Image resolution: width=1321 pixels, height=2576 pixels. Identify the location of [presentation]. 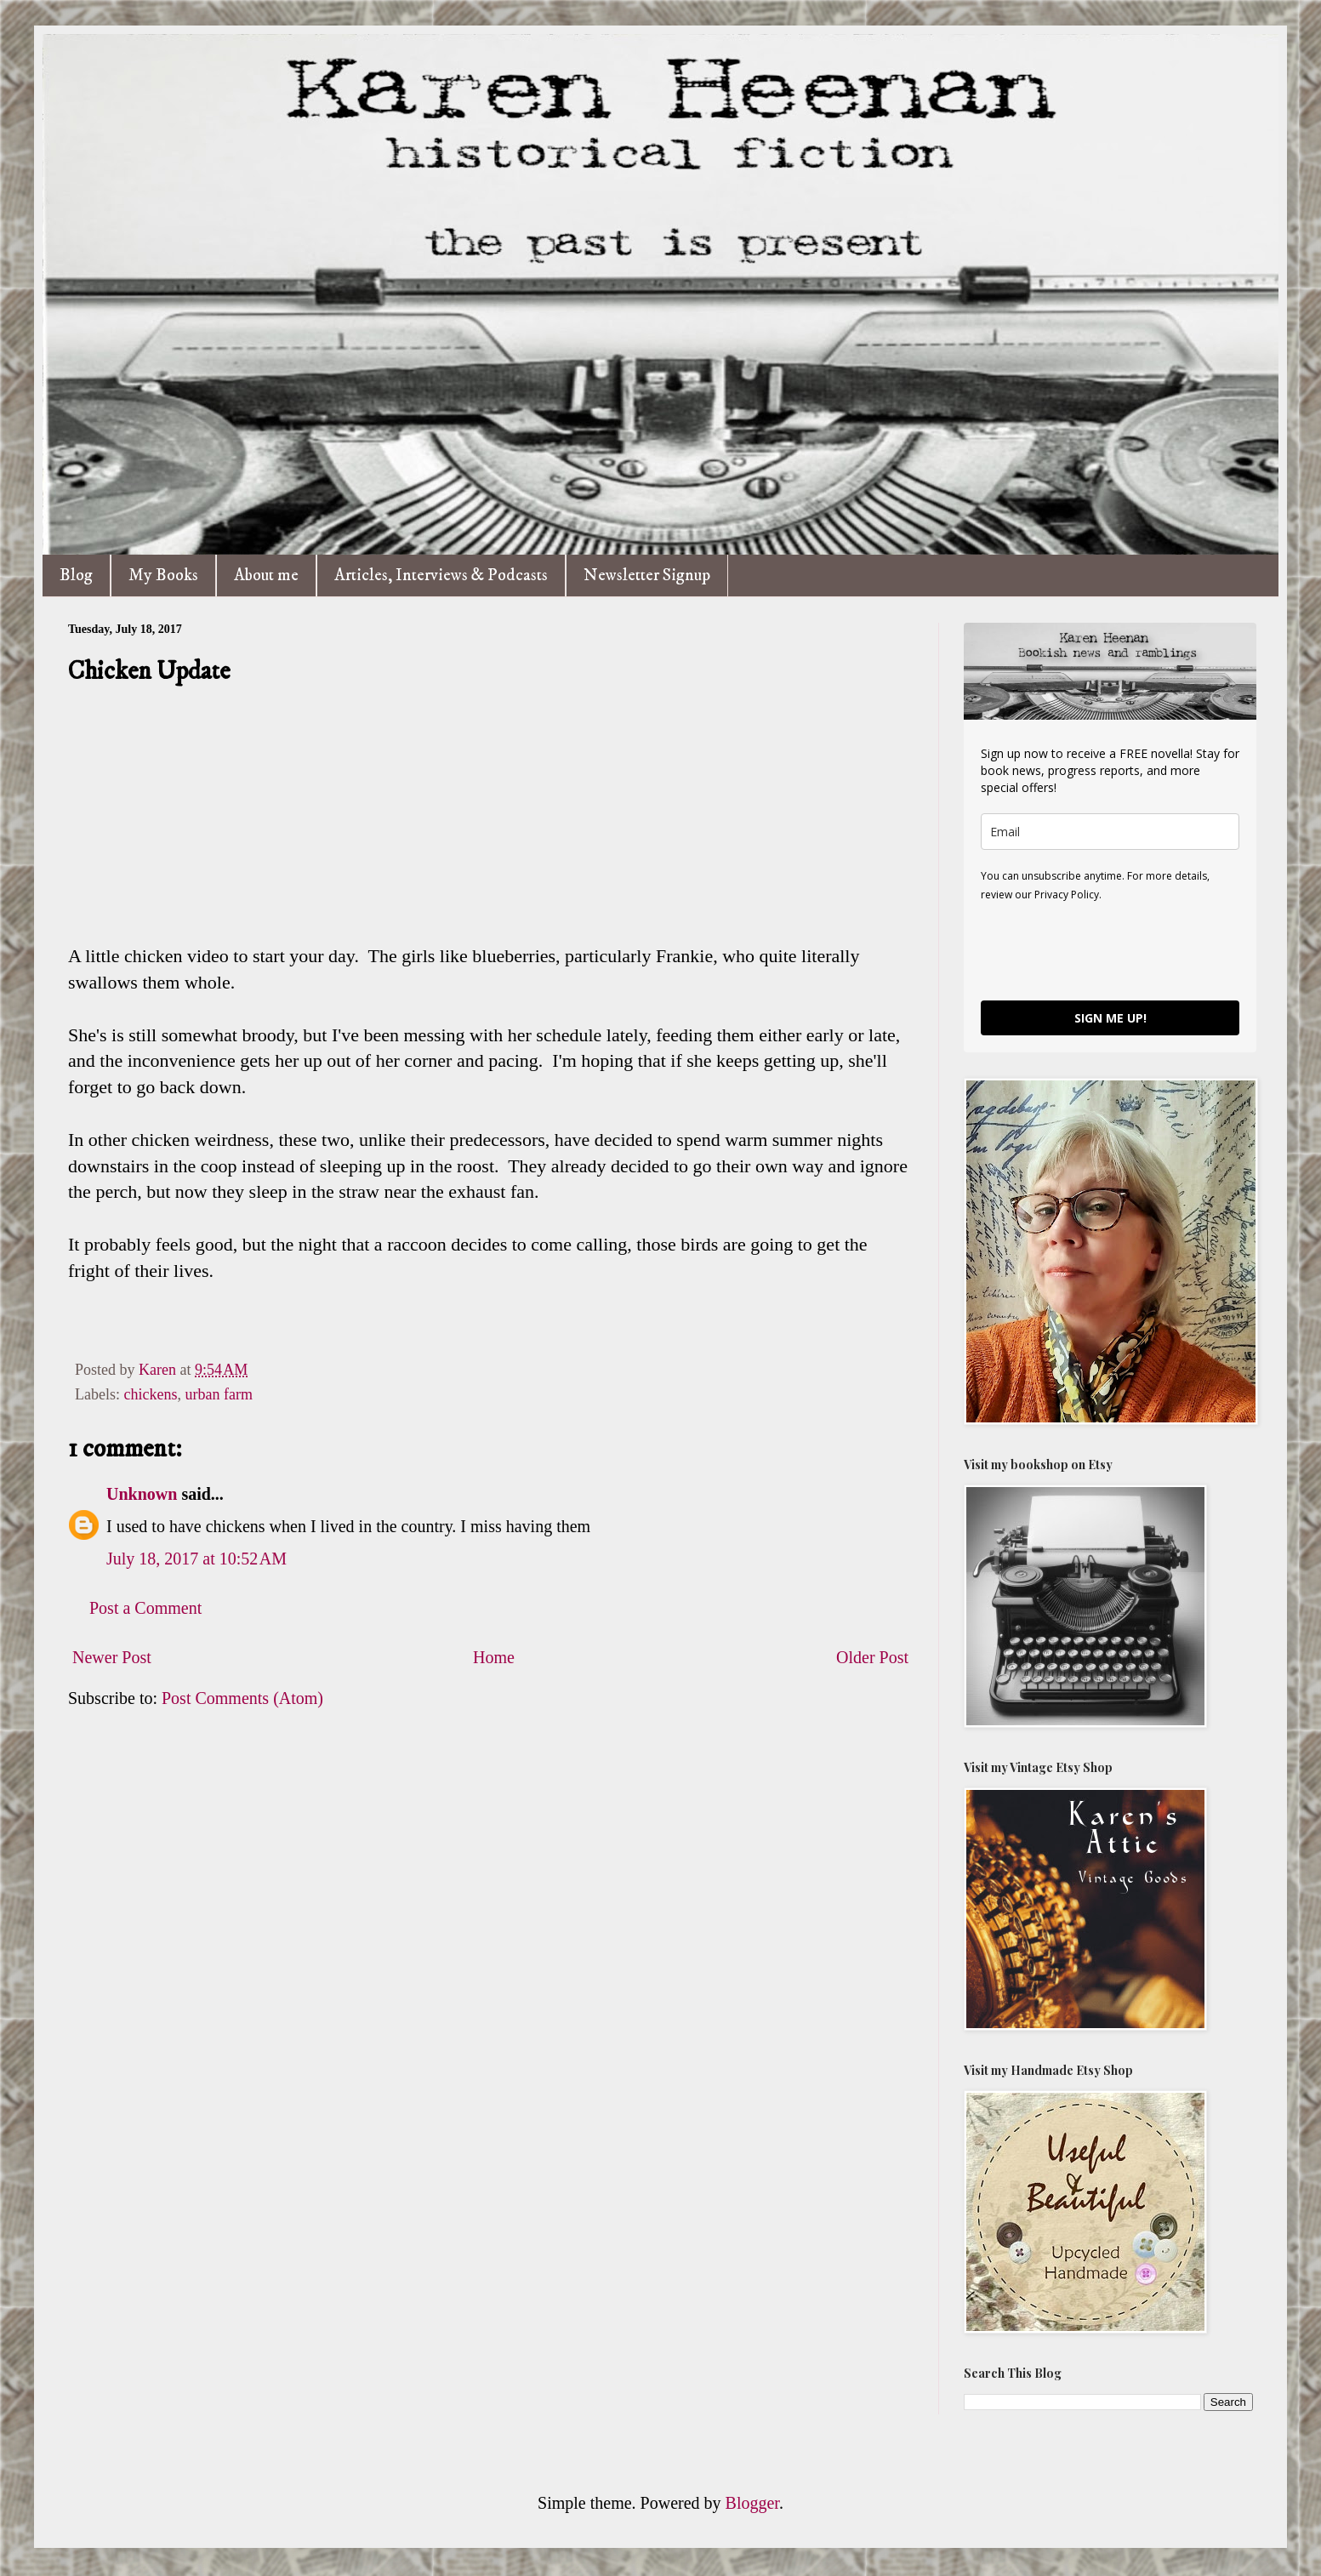
(1110, 950).